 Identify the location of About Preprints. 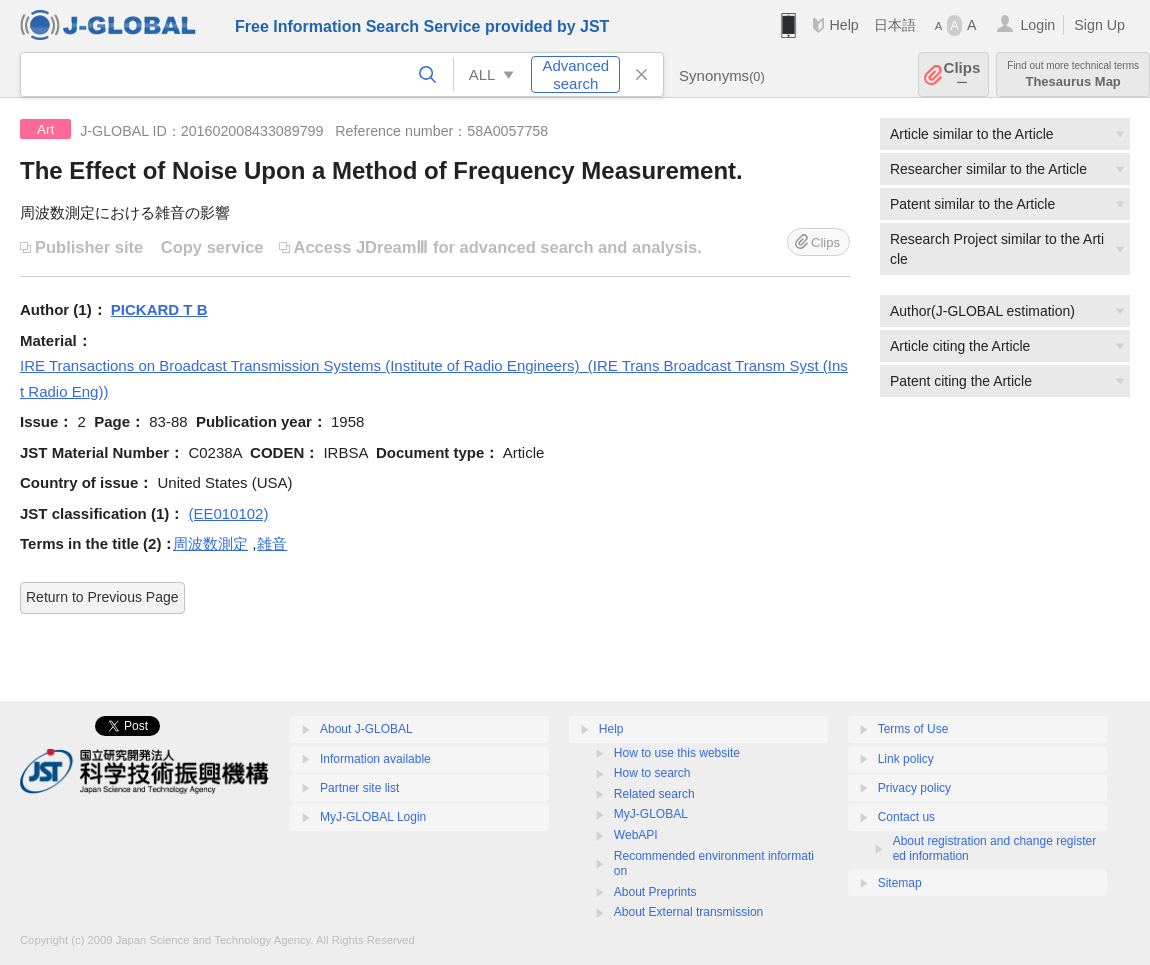
(655, 892).